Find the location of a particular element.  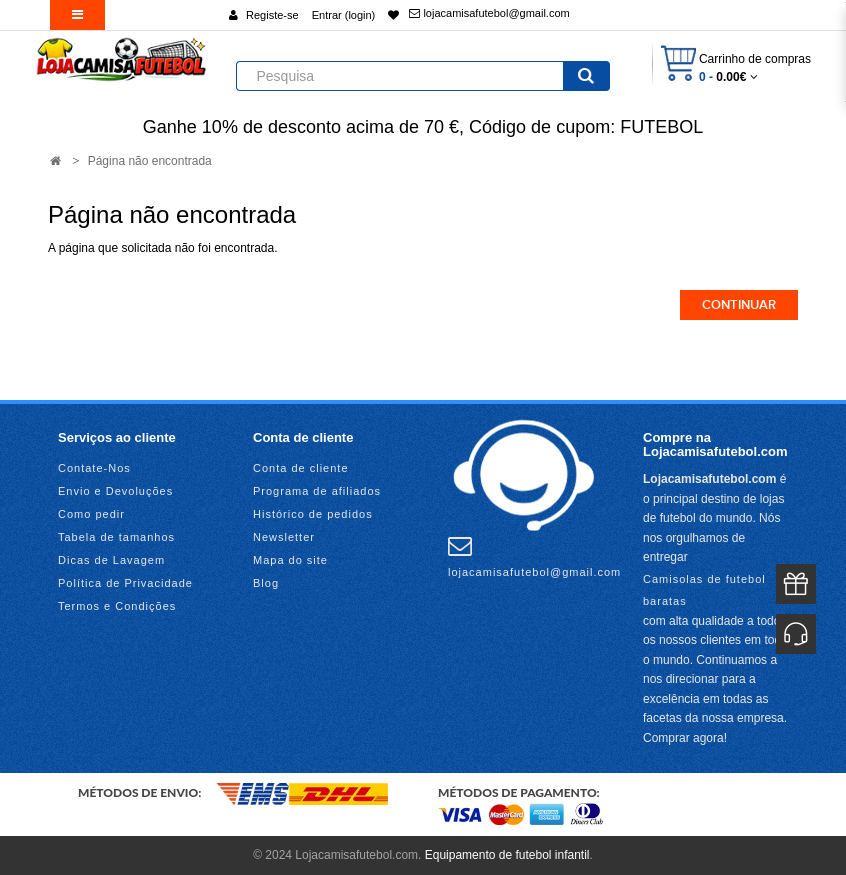

Histórico de pedidos is located at coordinates (313, 514).